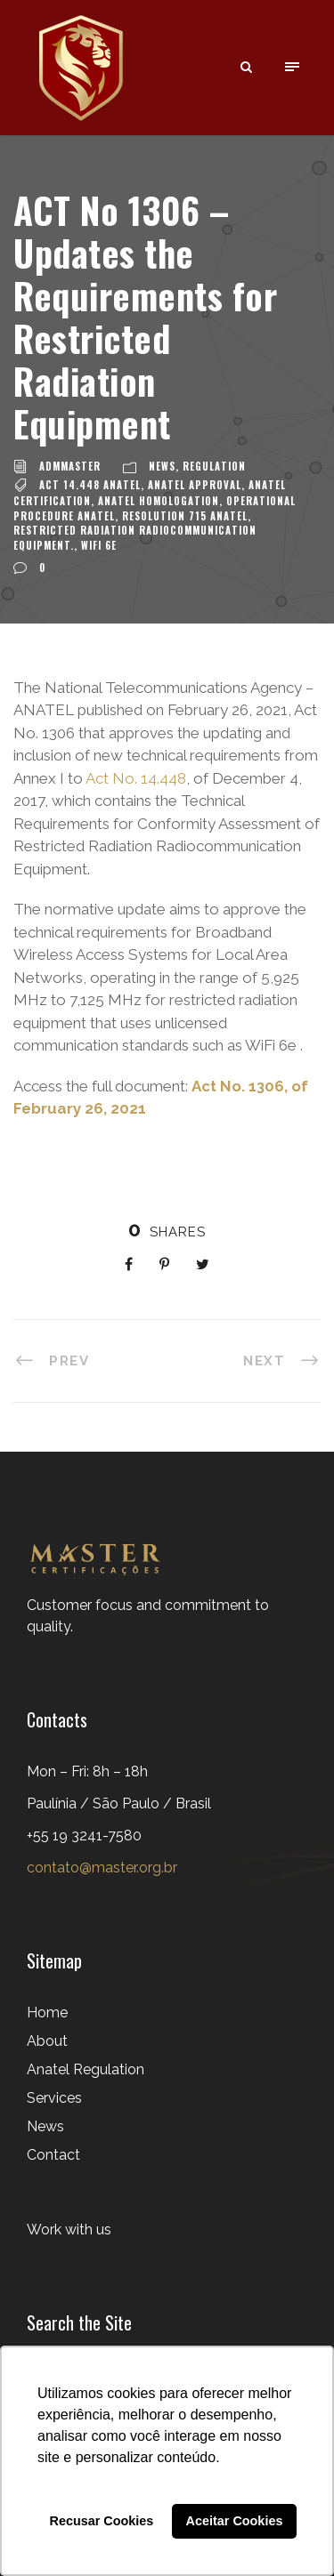 This screenshot has width=334, height=2576. I want to click on ANATEL approval, so click(194, 485).